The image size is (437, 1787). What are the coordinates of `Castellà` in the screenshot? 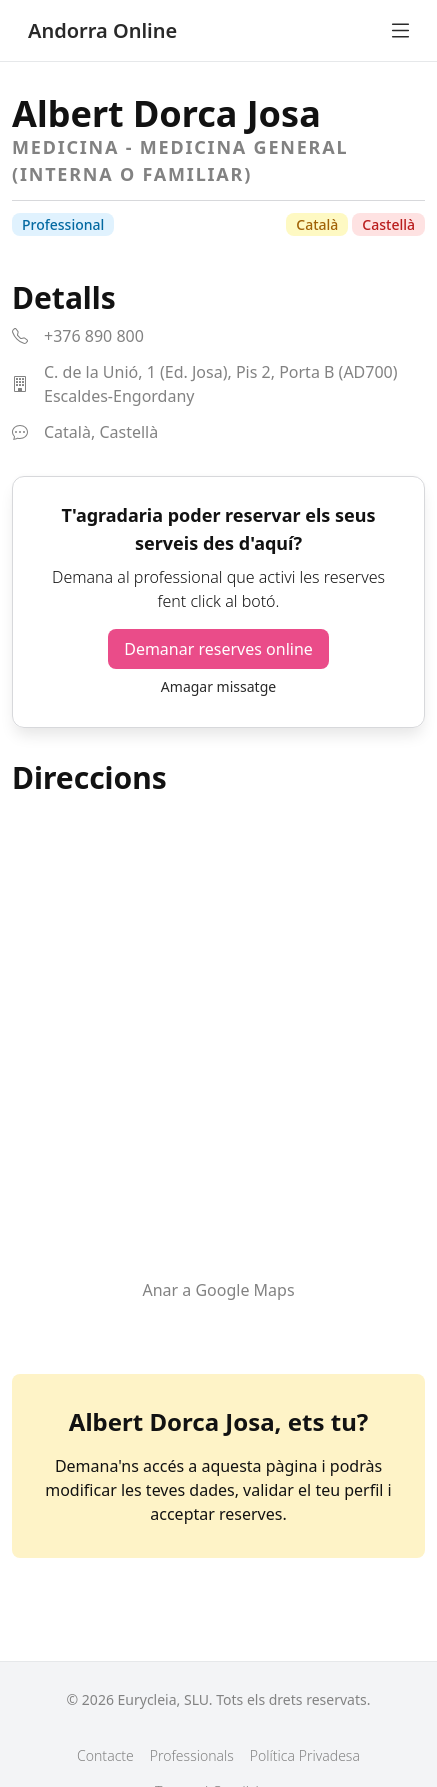 It's located at (388, 224).